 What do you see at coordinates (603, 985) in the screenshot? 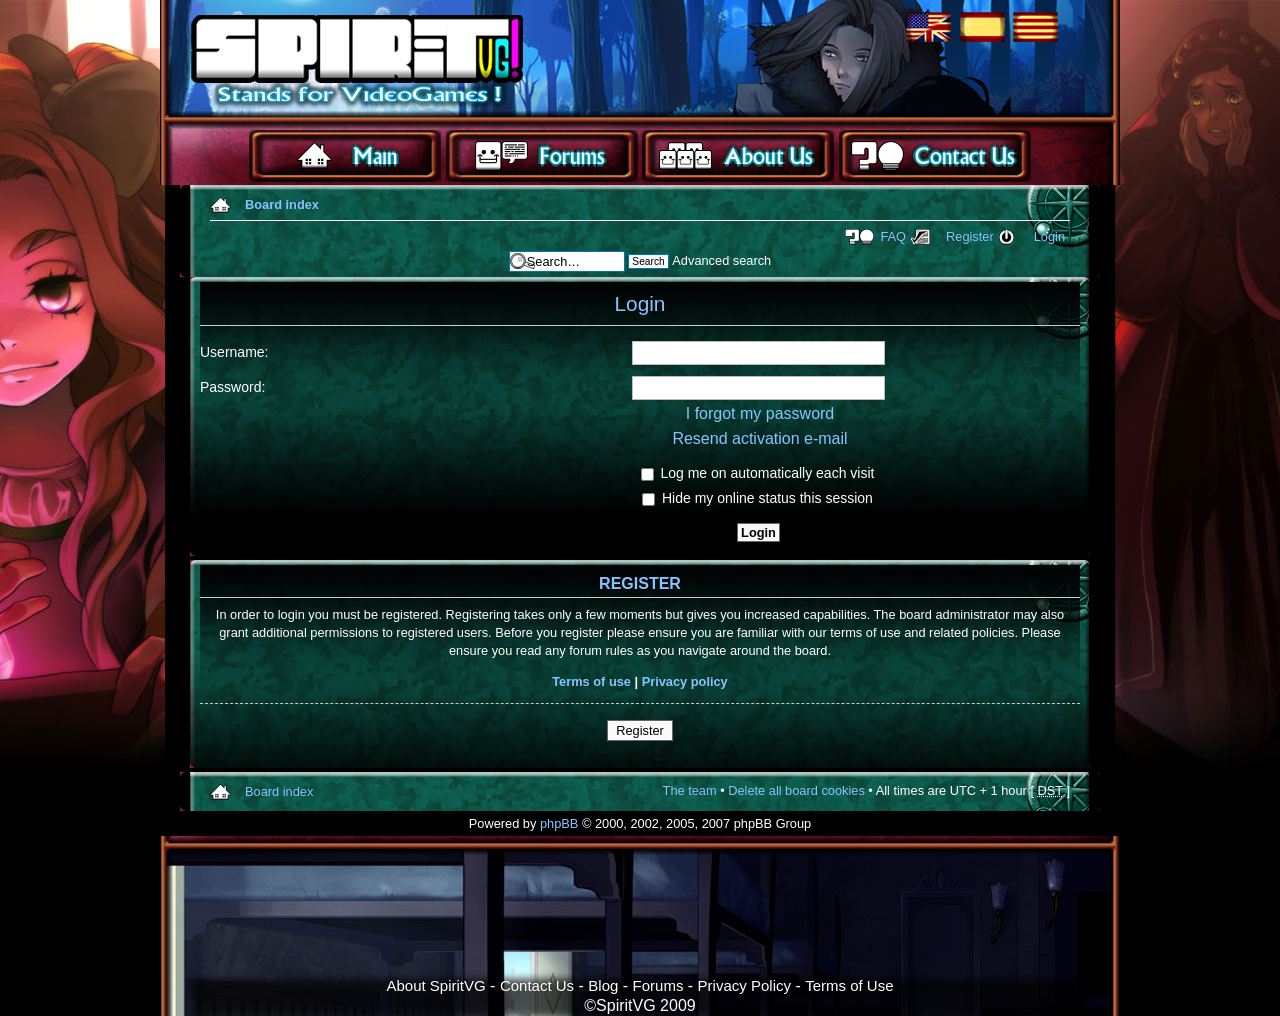
I see `Blog` at bounding box center [603, 985].